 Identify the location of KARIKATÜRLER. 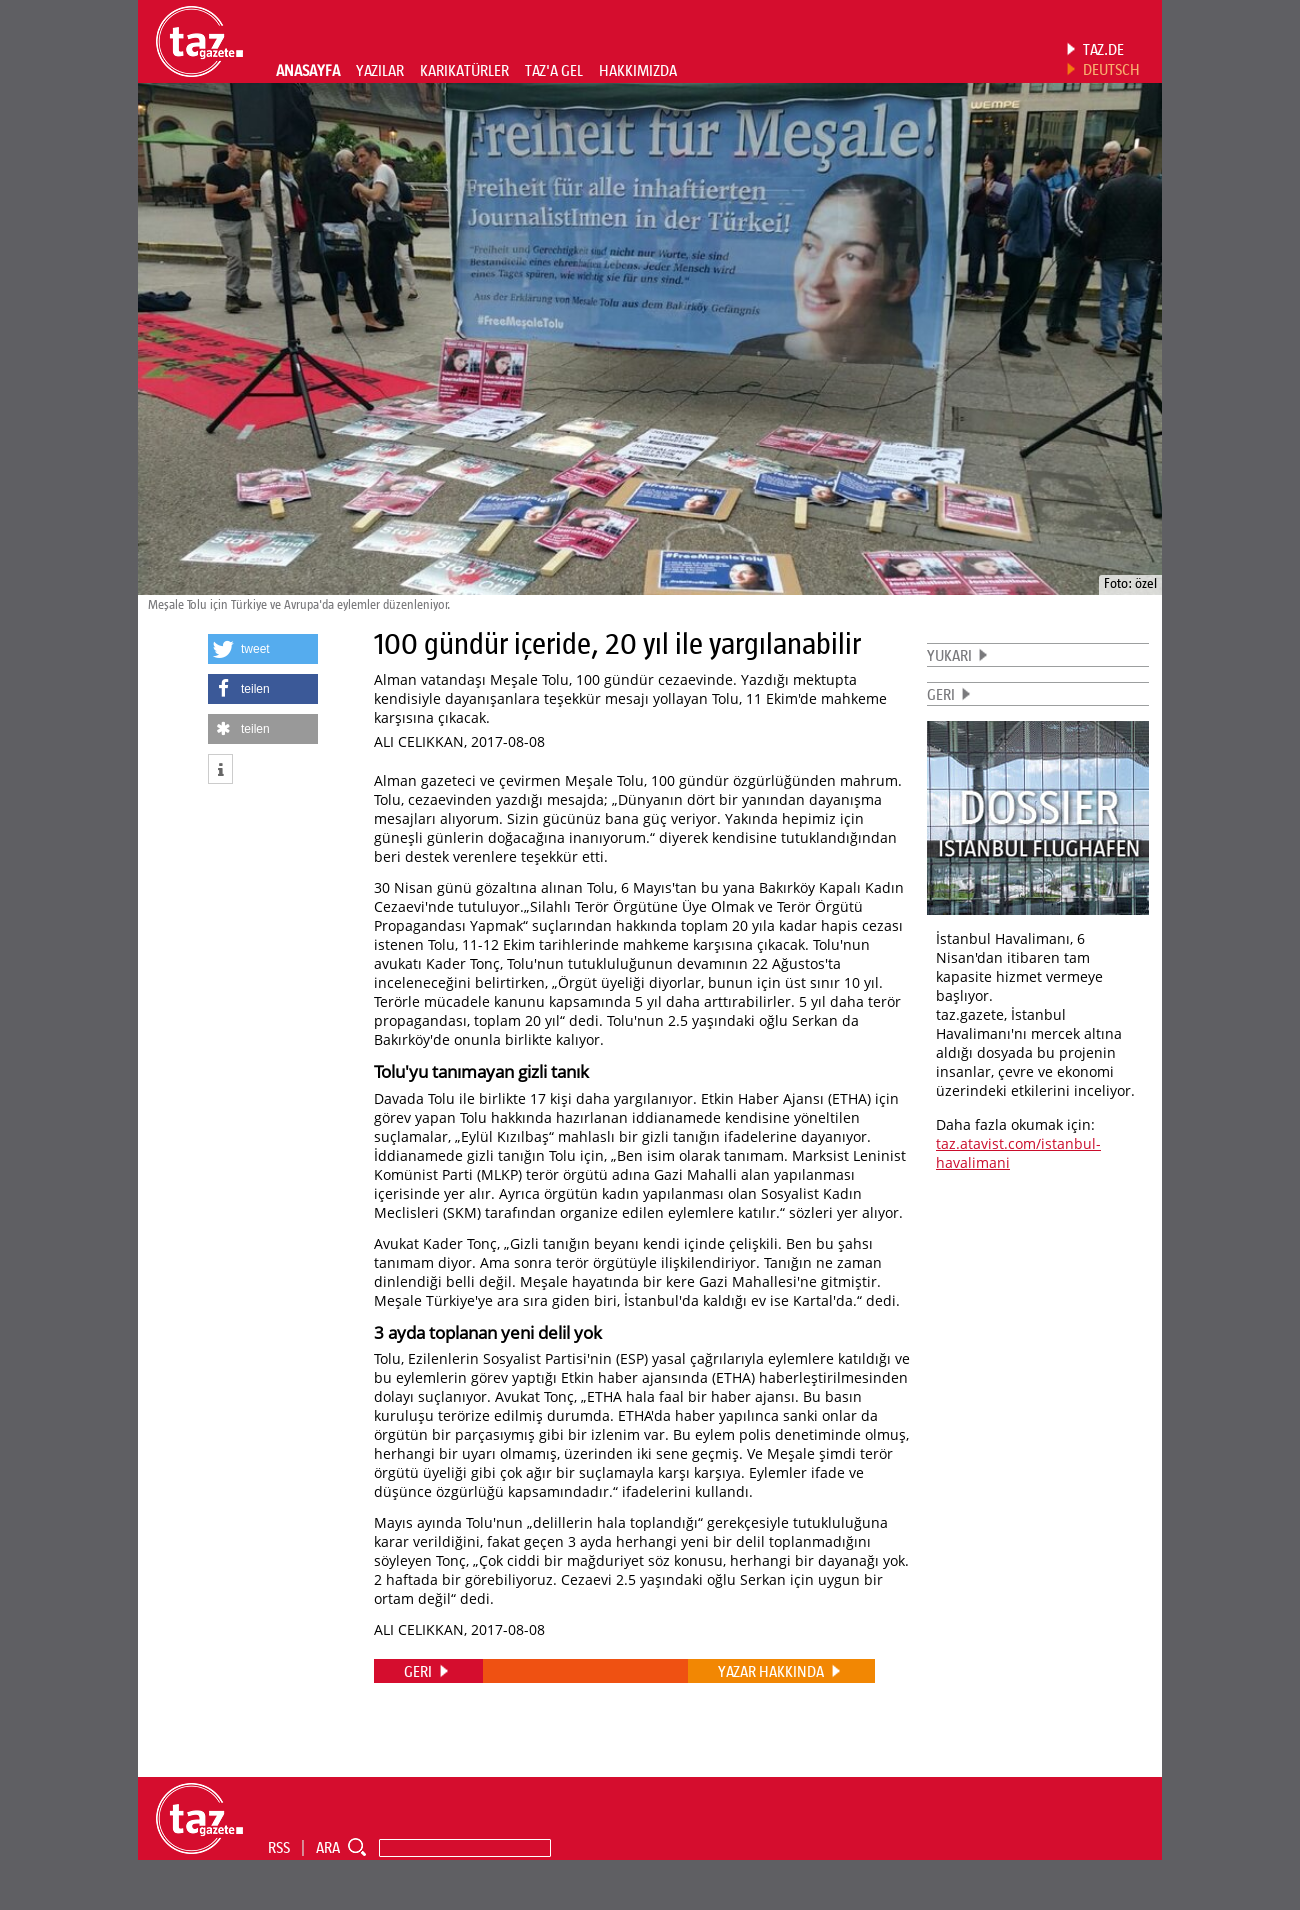
(464, 70).